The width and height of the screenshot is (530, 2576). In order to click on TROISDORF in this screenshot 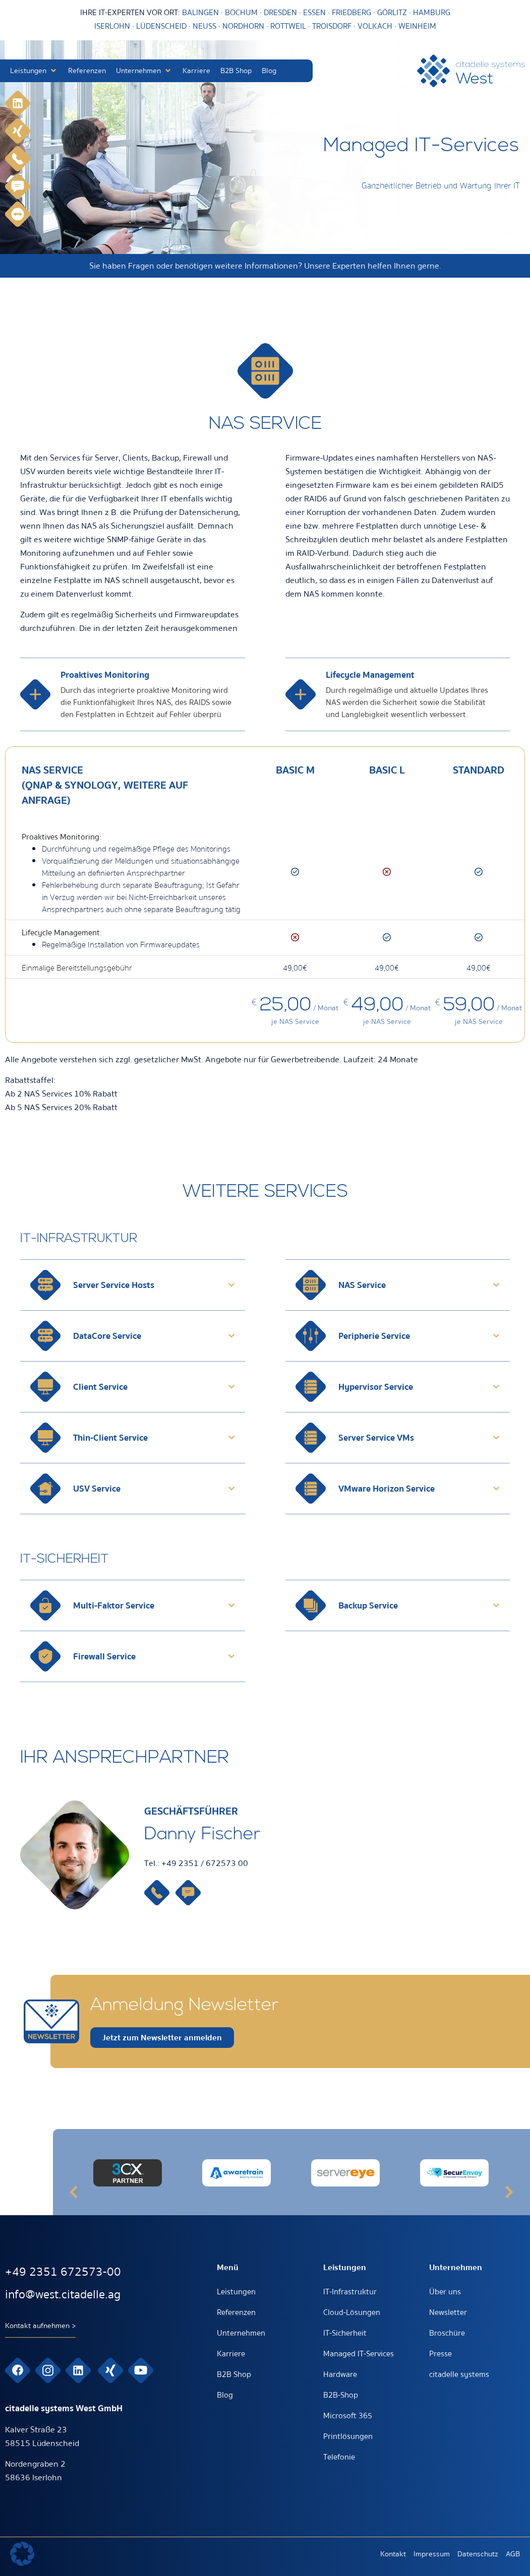, I will do `click(331, 26)`.